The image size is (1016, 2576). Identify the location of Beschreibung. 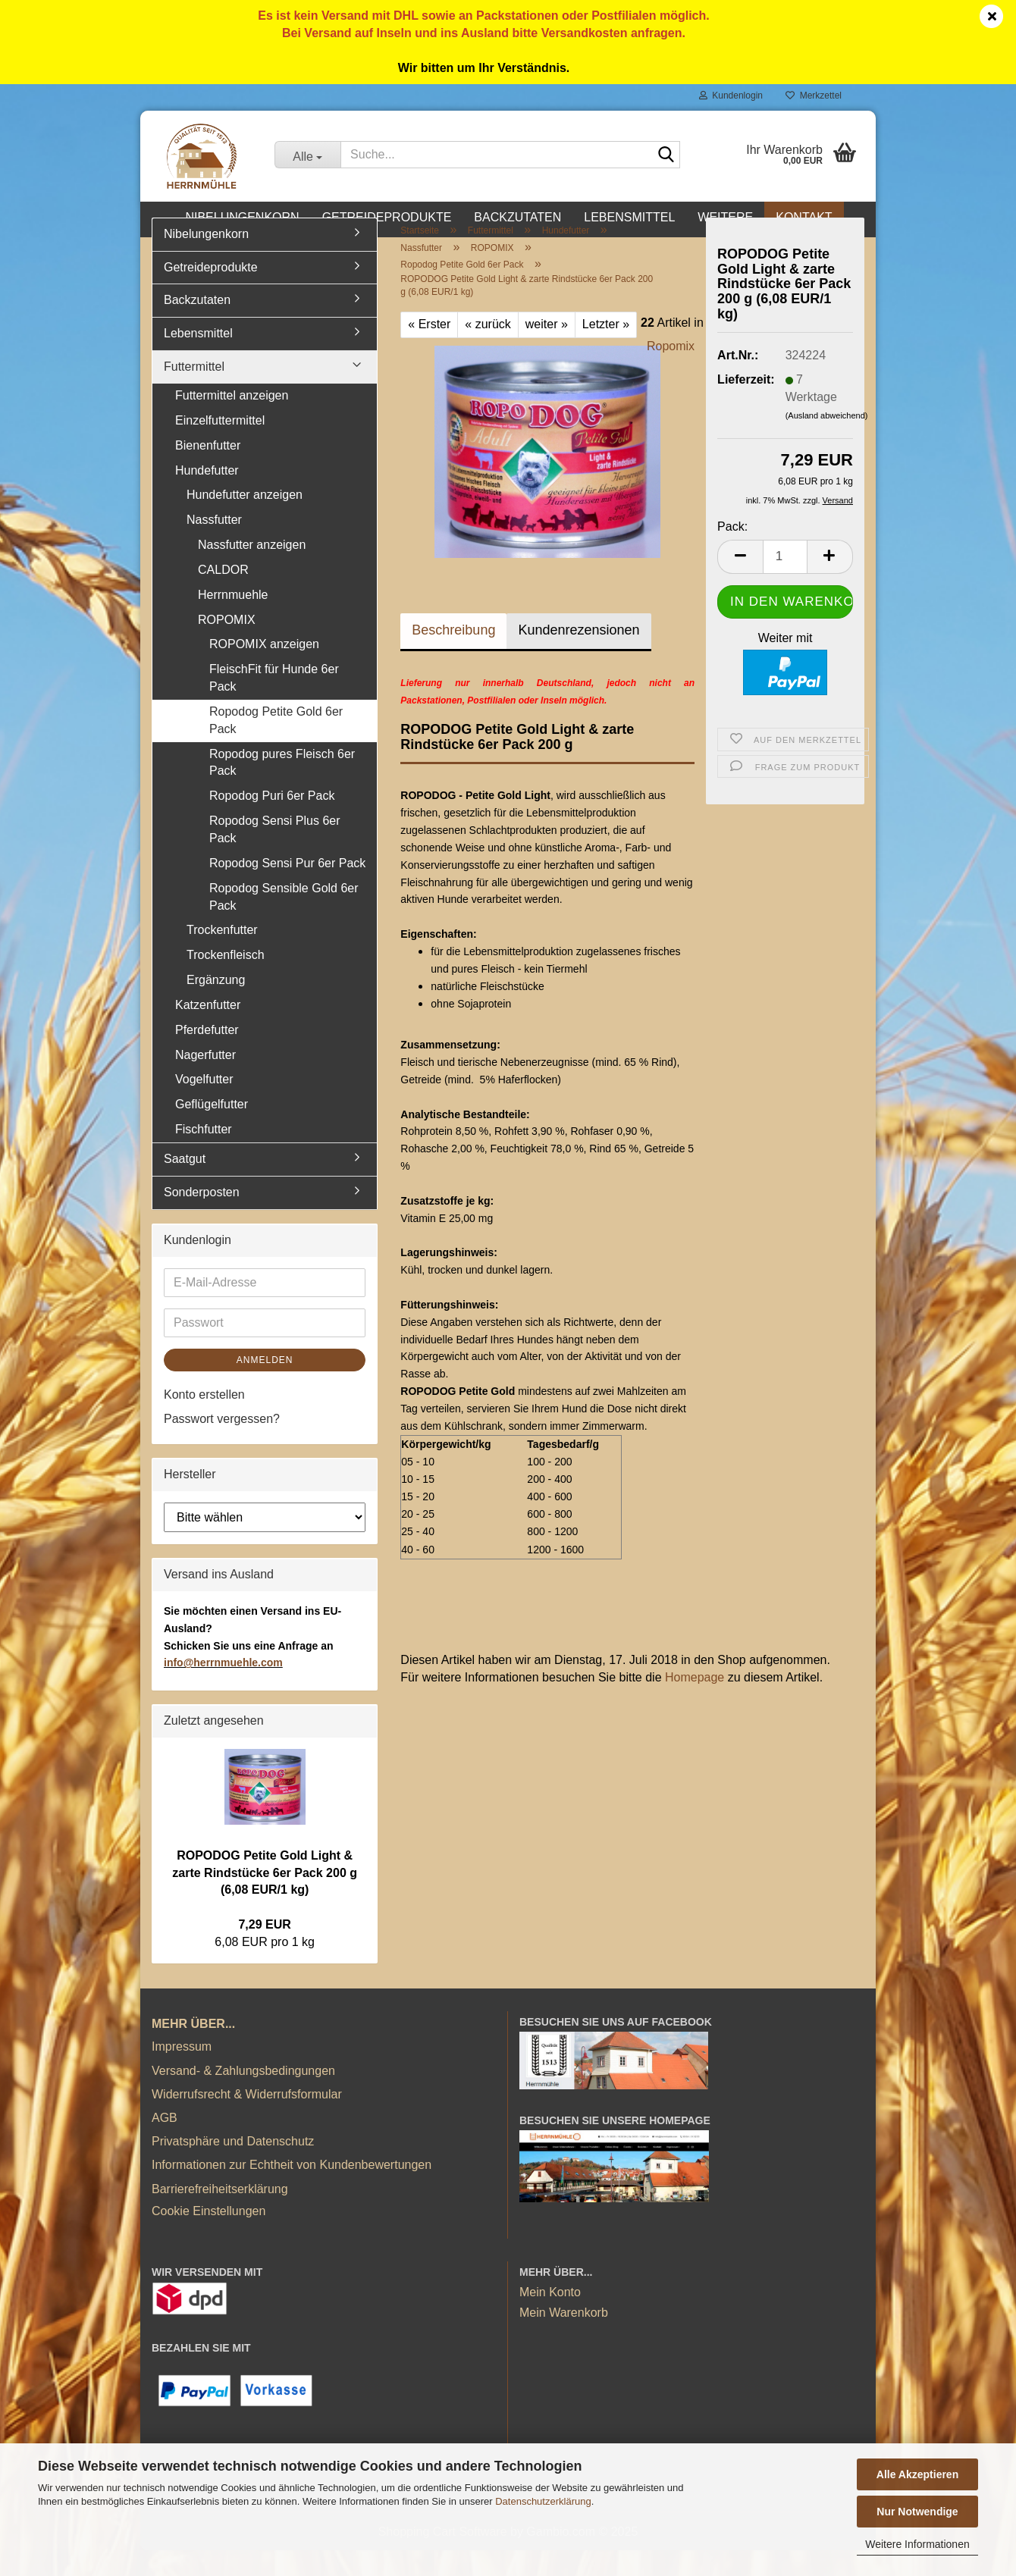
(453, 656).